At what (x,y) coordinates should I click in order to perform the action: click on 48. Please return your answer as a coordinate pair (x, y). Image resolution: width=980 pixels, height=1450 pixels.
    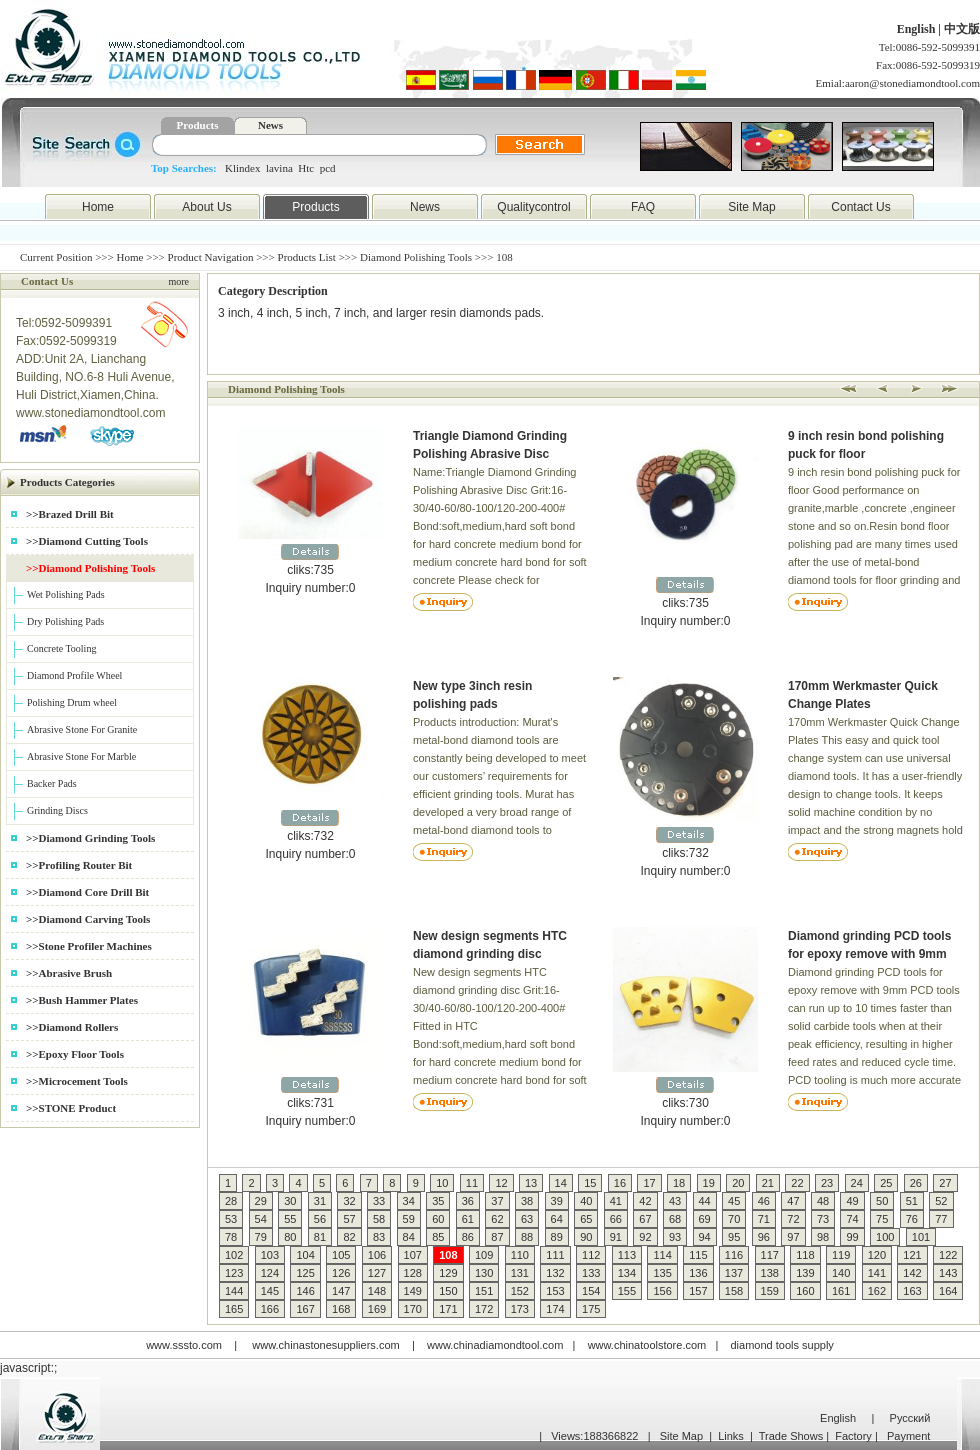
    Looking at the image, I should click on (823, 1201).